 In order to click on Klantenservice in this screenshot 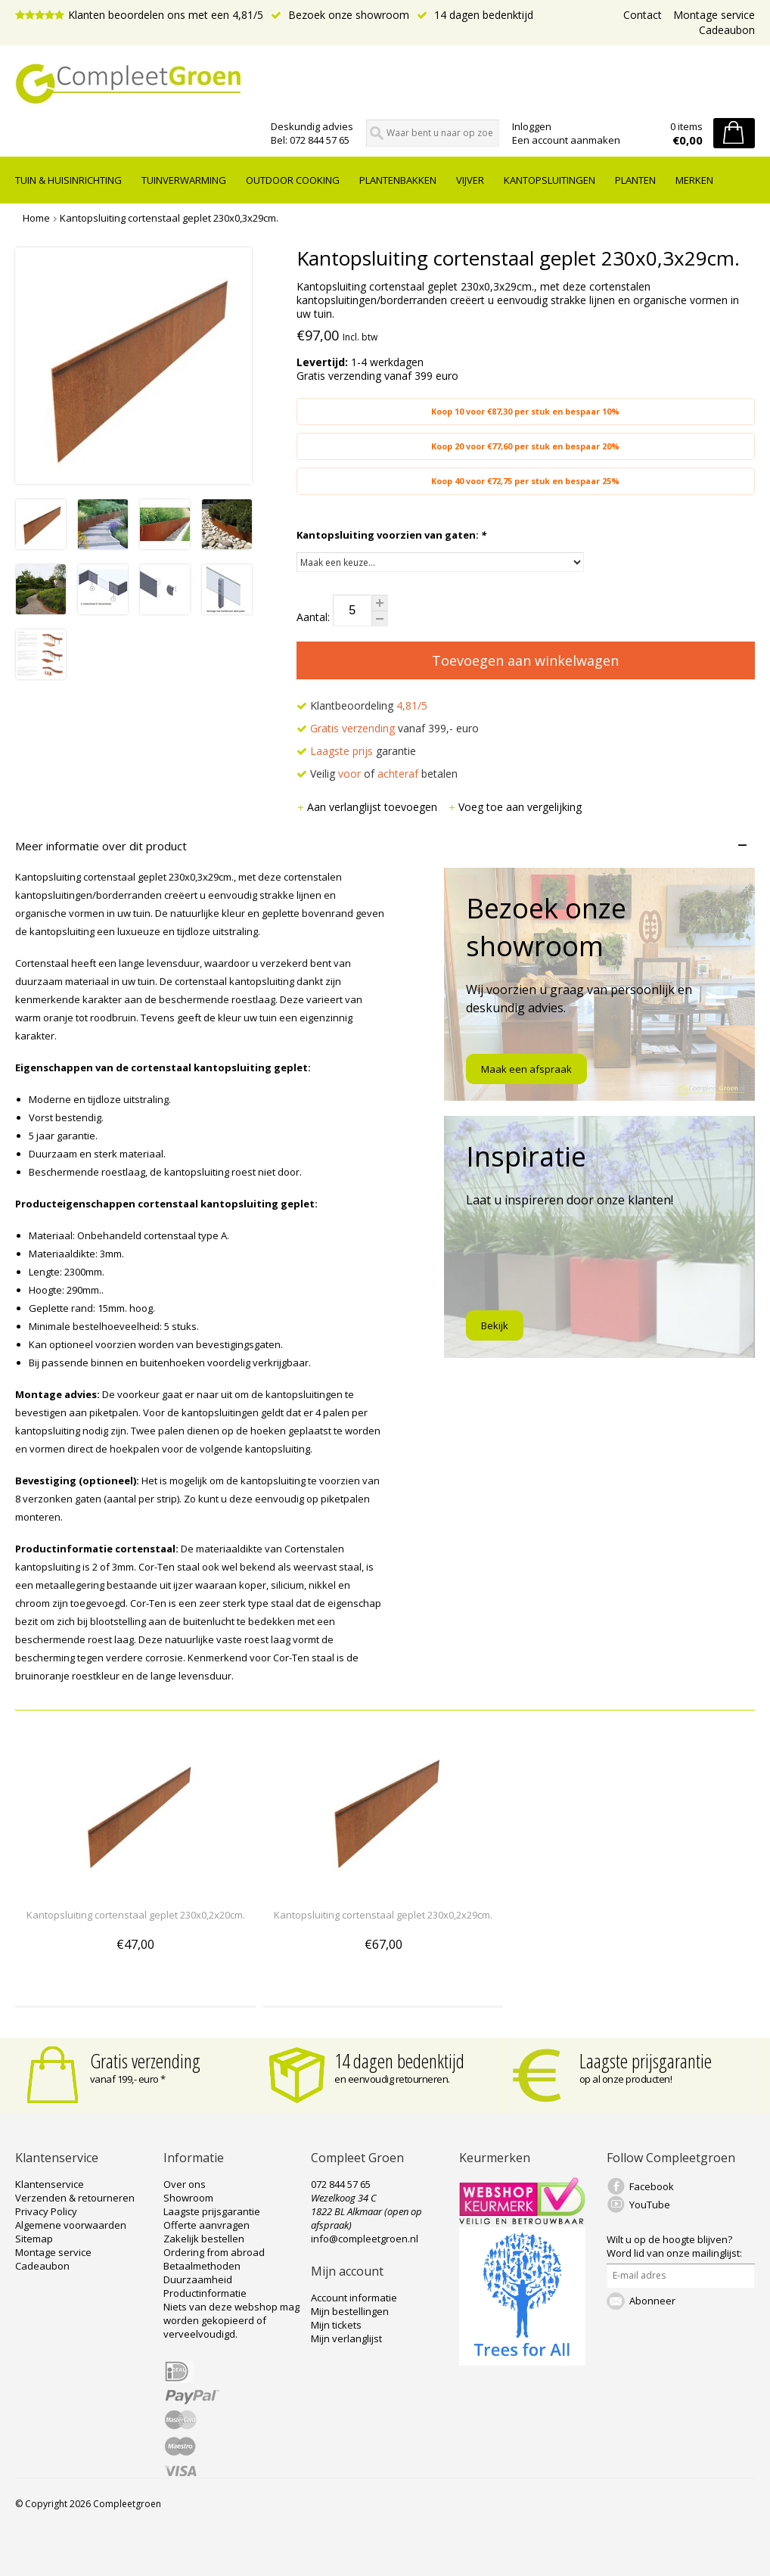, I will do `click(49, 2184)`.